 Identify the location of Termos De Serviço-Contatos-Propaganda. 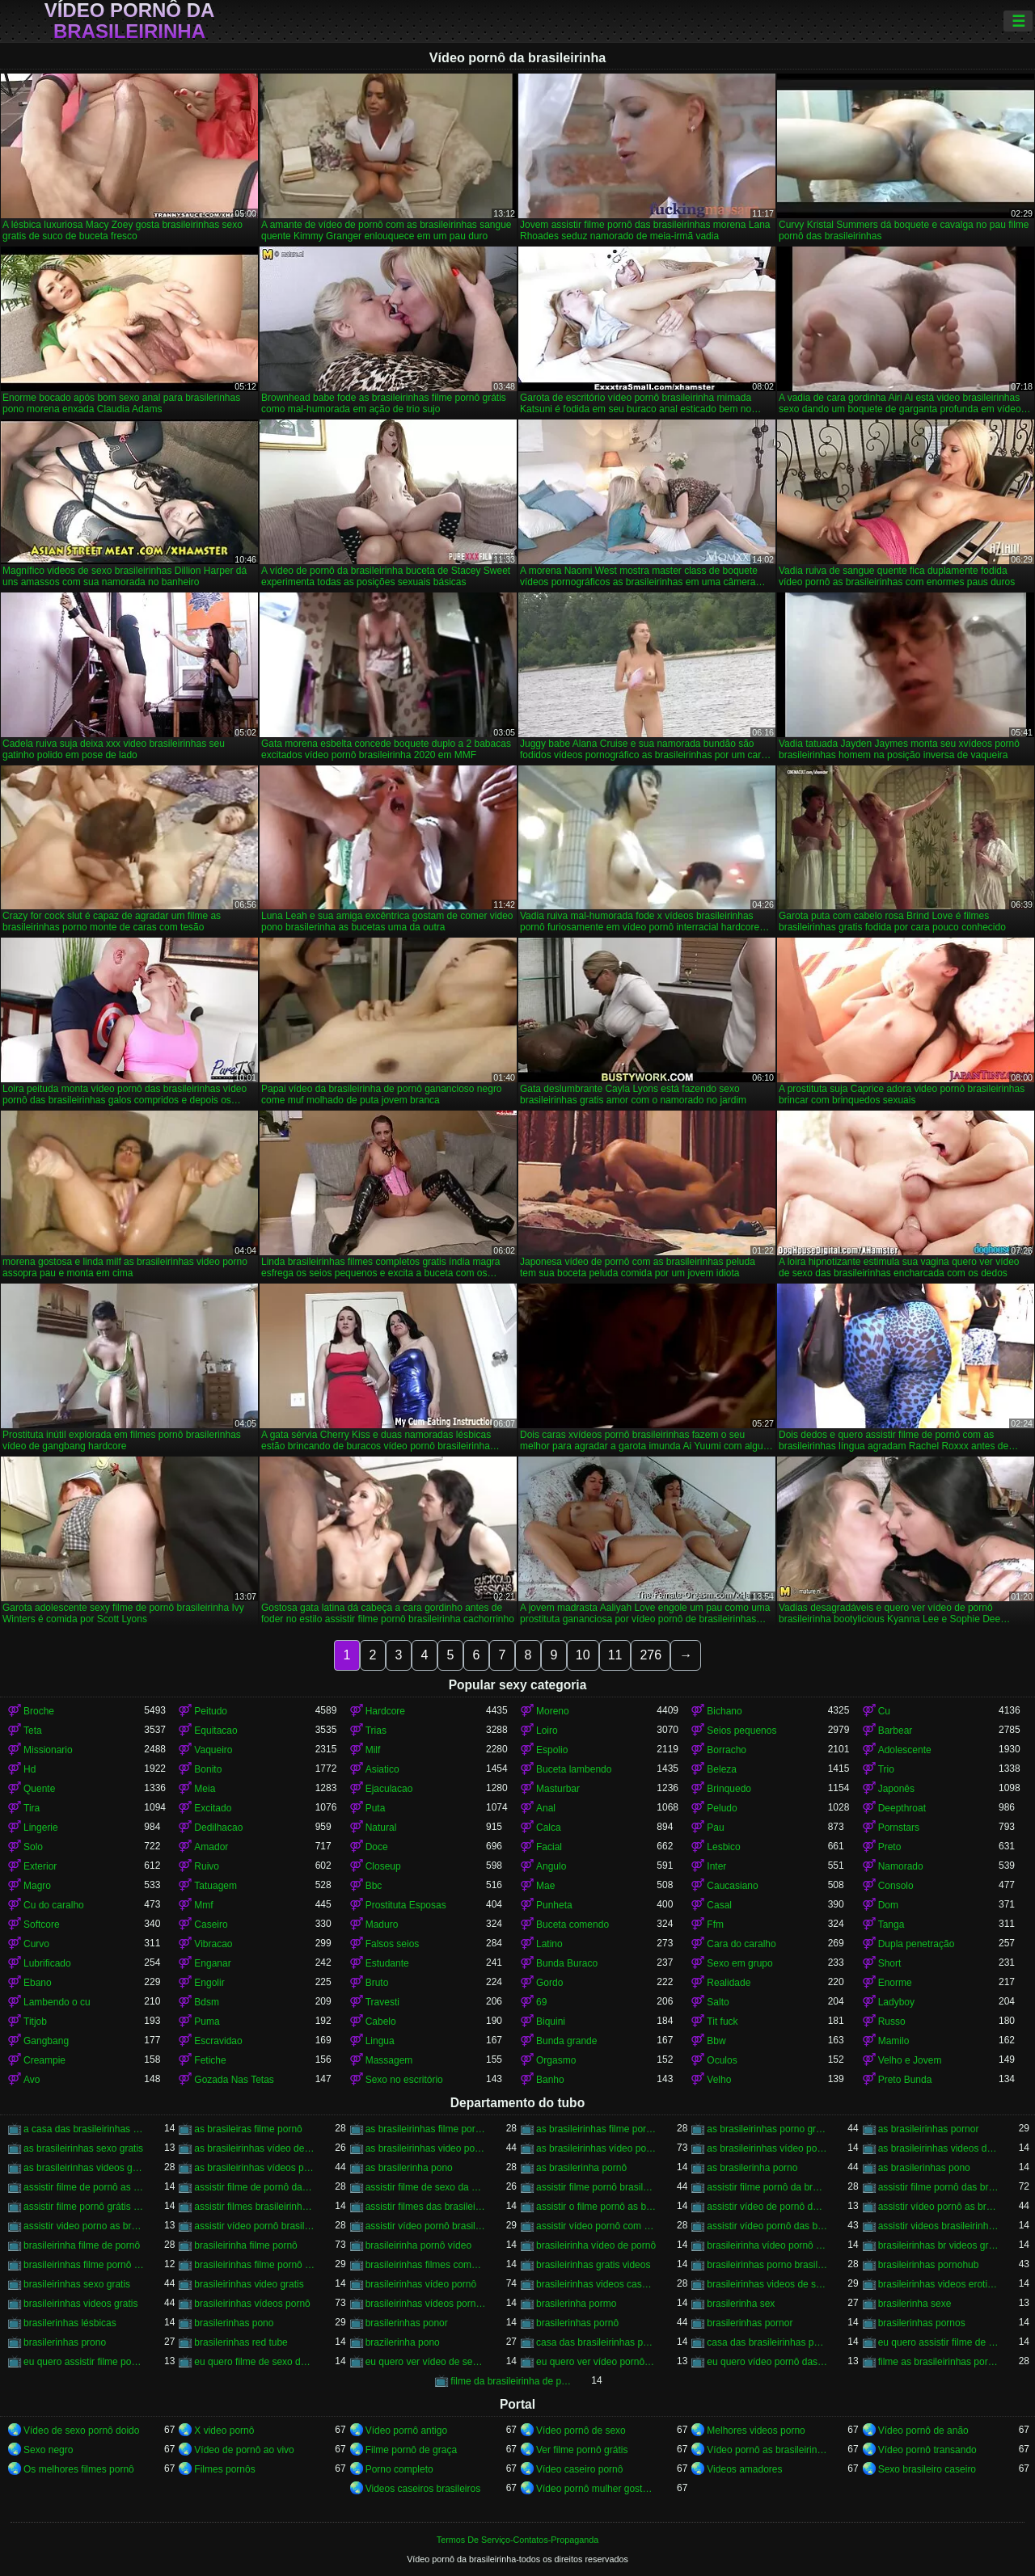
(517, 2539).